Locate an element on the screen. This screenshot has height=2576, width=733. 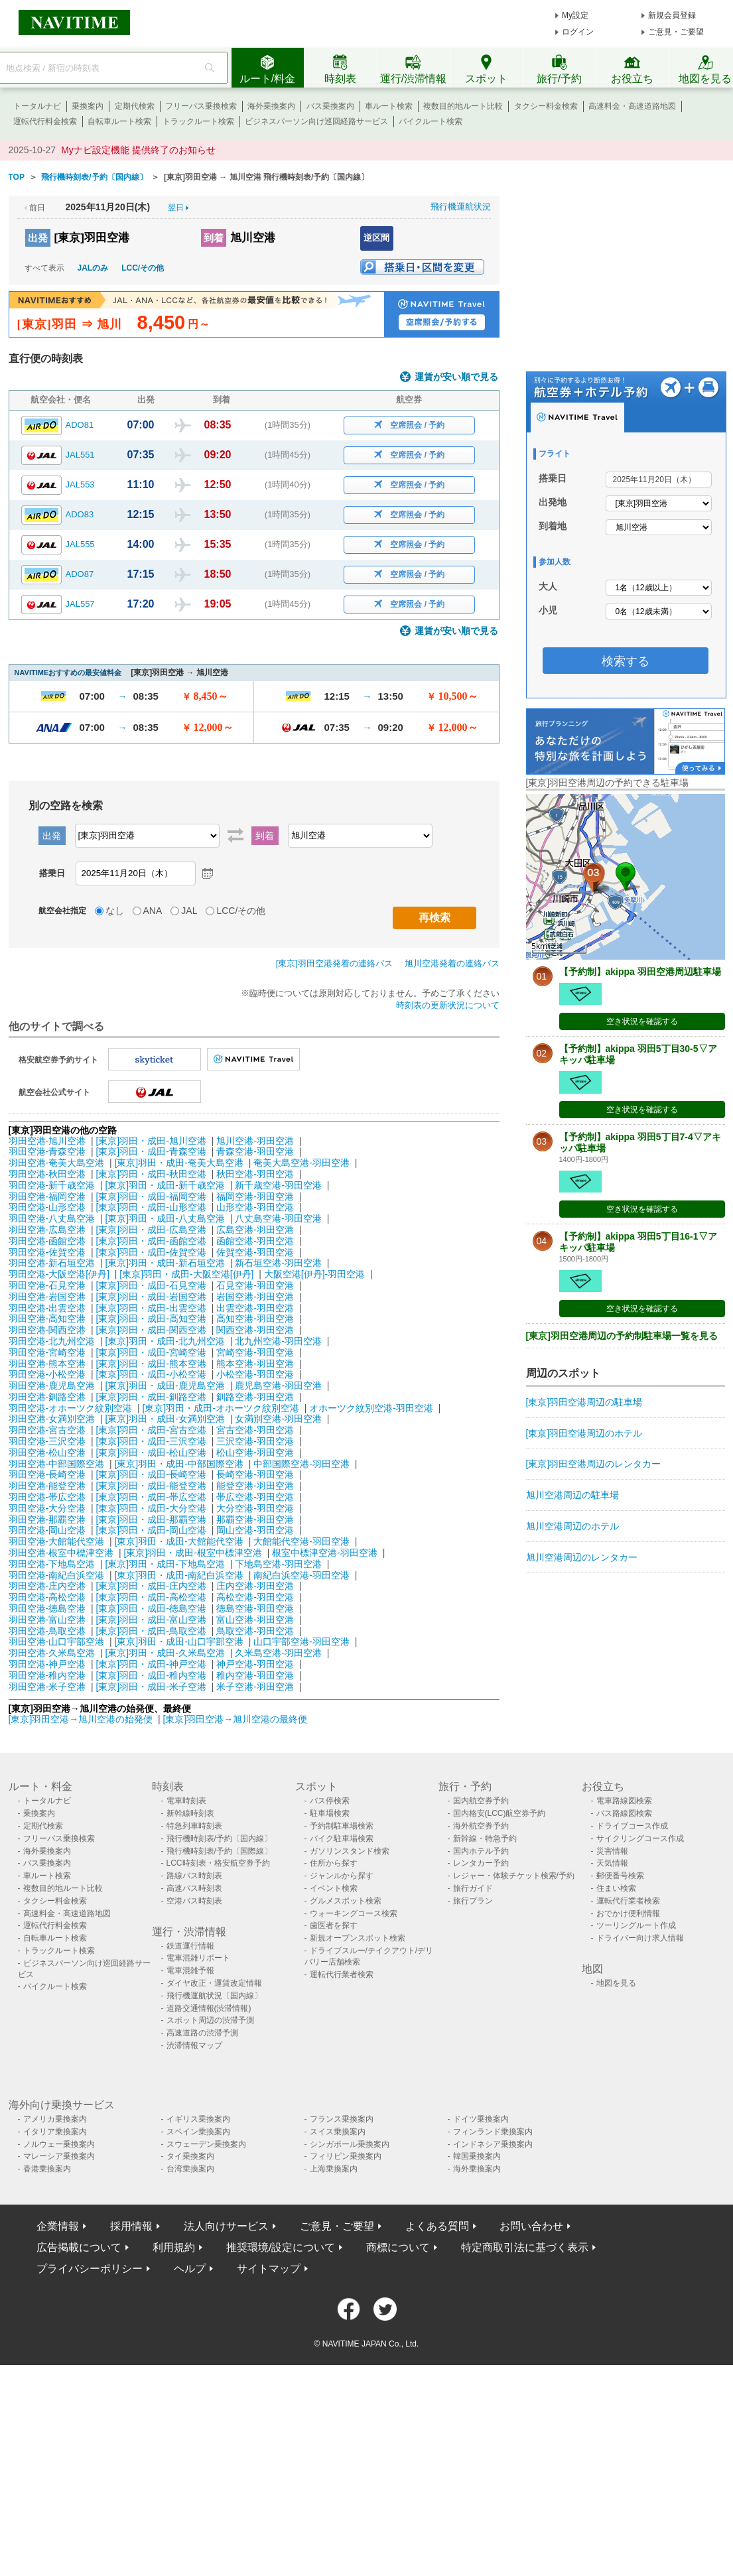
羽田空港-帯広空港 is located at coordinates (47, 1497).